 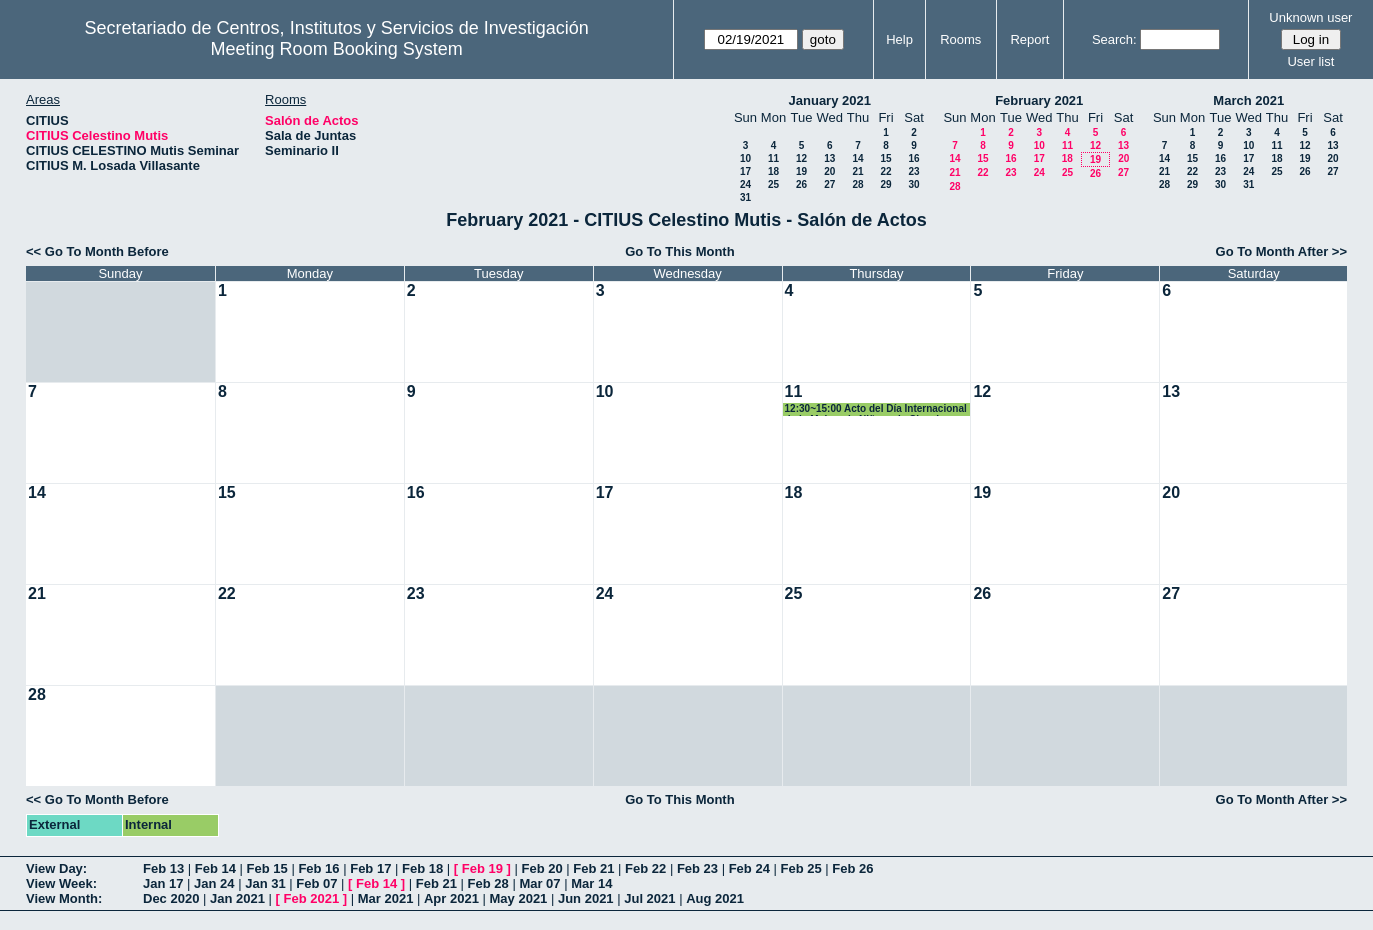 What do you see at coordinates (215, 868) in the screenshot?
I see `Feb 14` at bounding box center [215, 868].